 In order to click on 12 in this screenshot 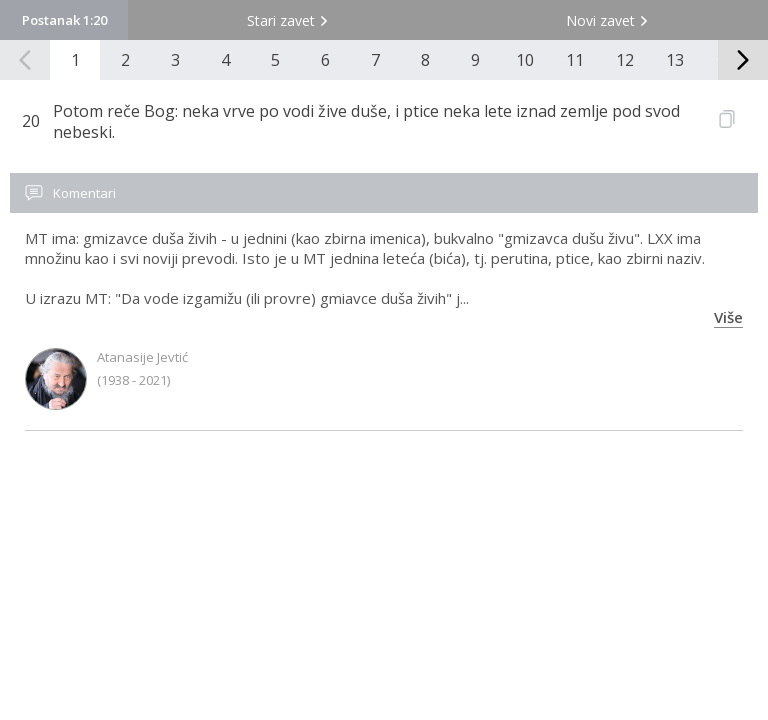, I will do `click(625, 60)`.